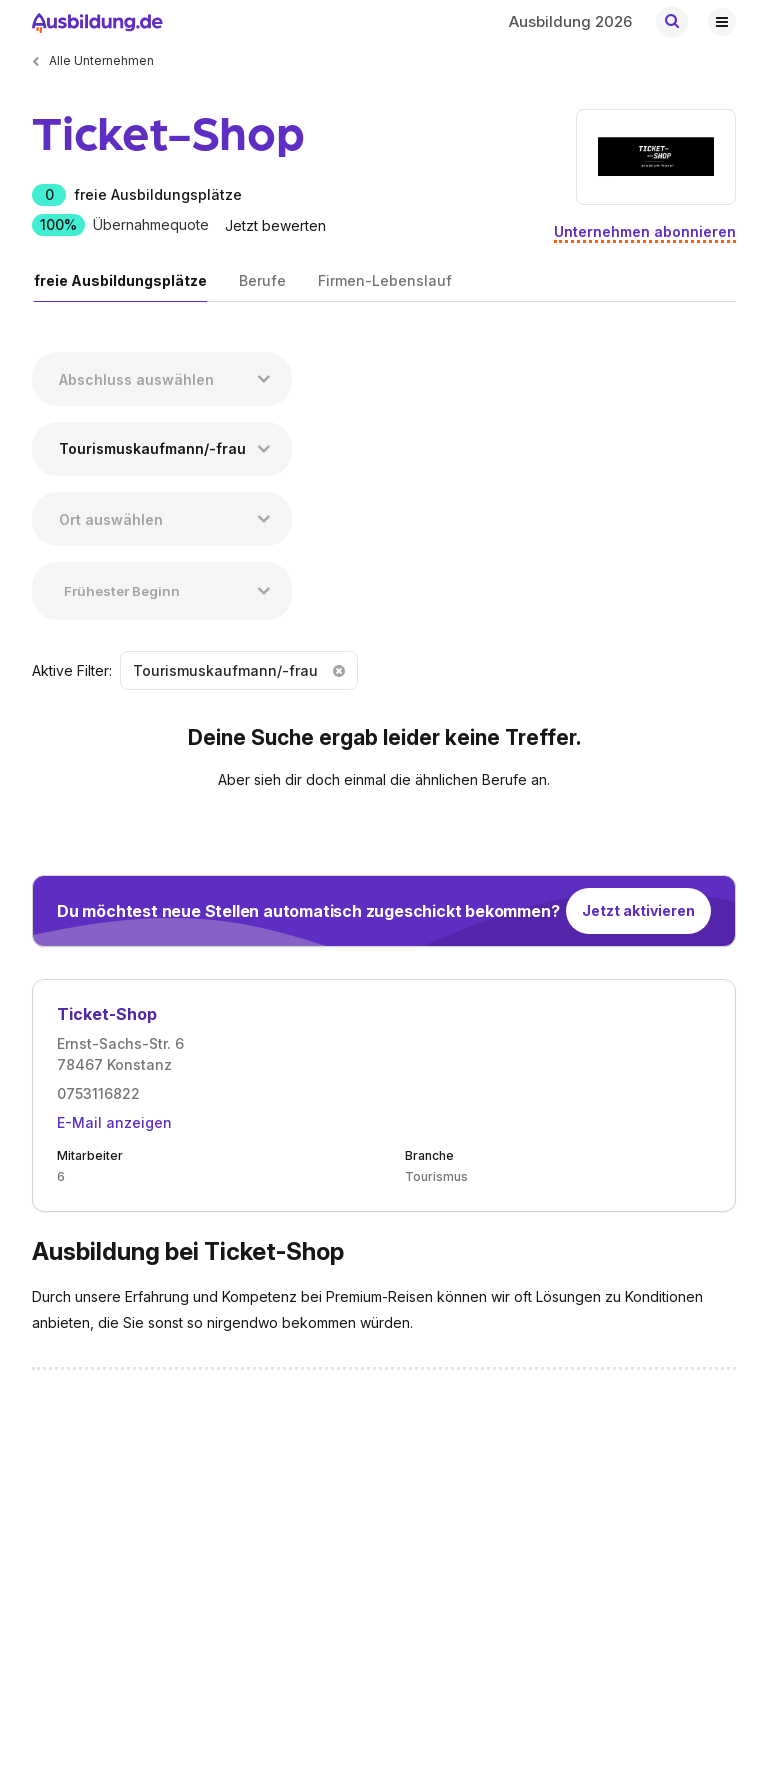 Image resolution: width=768 pixels, height=1785 pixels. Describe the element at coordinates (96, 21) in the screenshot. I see `[Zur Startseite von Ausbildung.de]` at that location.